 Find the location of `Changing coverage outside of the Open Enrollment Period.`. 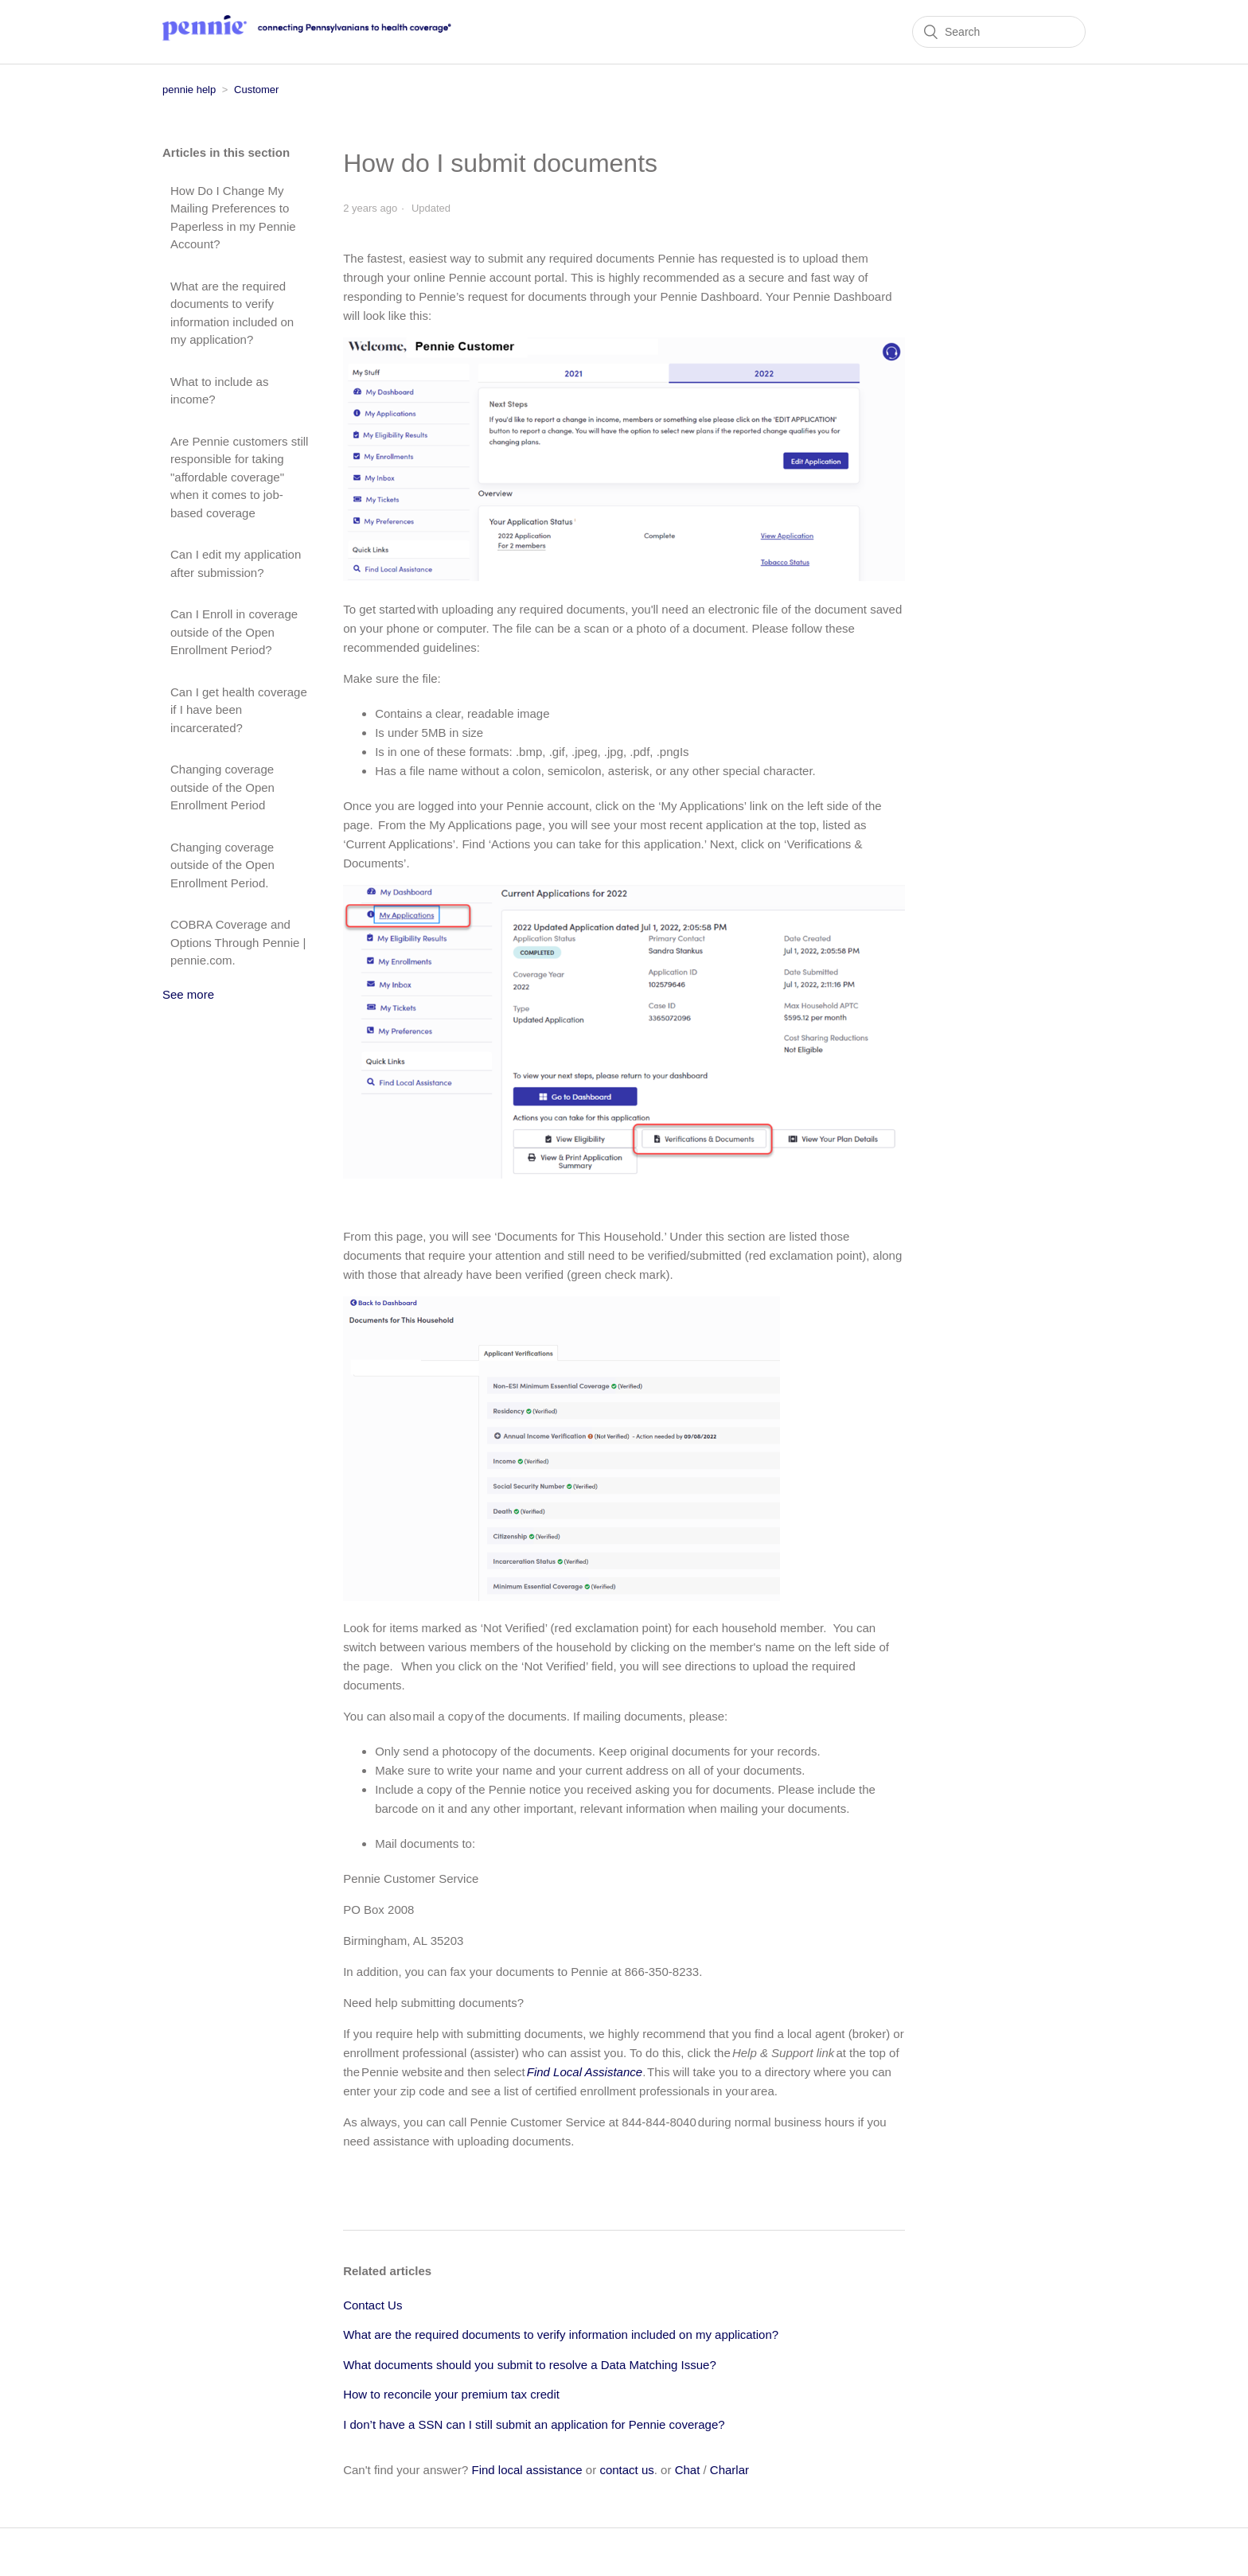

Changing coverage outside of the Open Enrollment Period. is located at coordinates (222, 865).